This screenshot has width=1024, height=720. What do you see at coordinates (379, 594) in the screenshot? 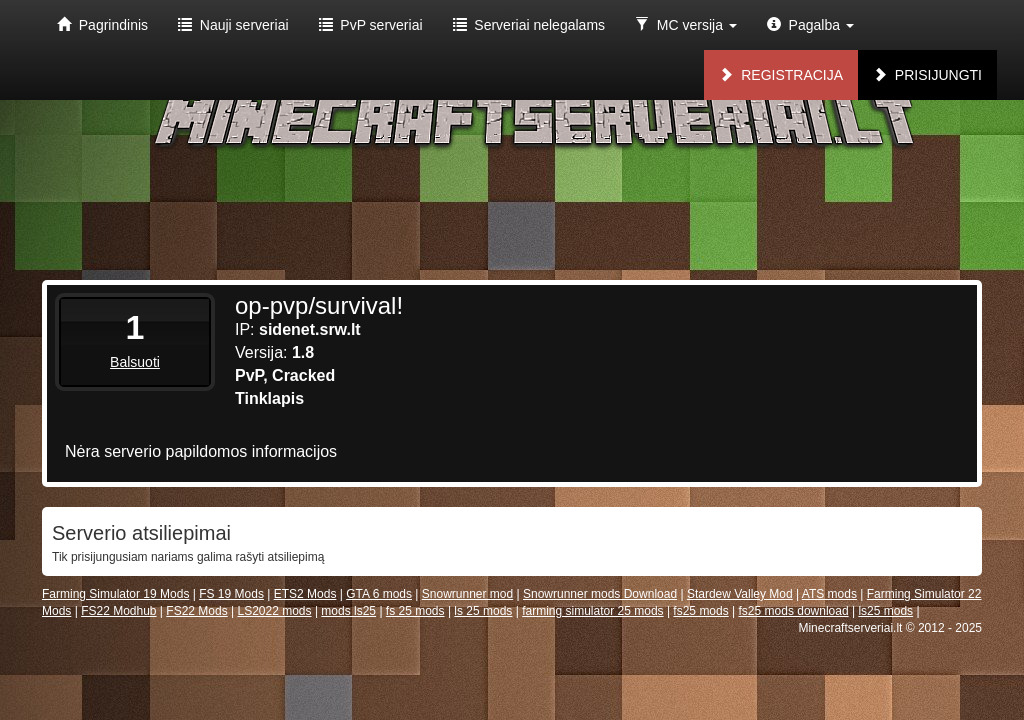
I see `GTA 6 mods` at bounding box center [379, 594].